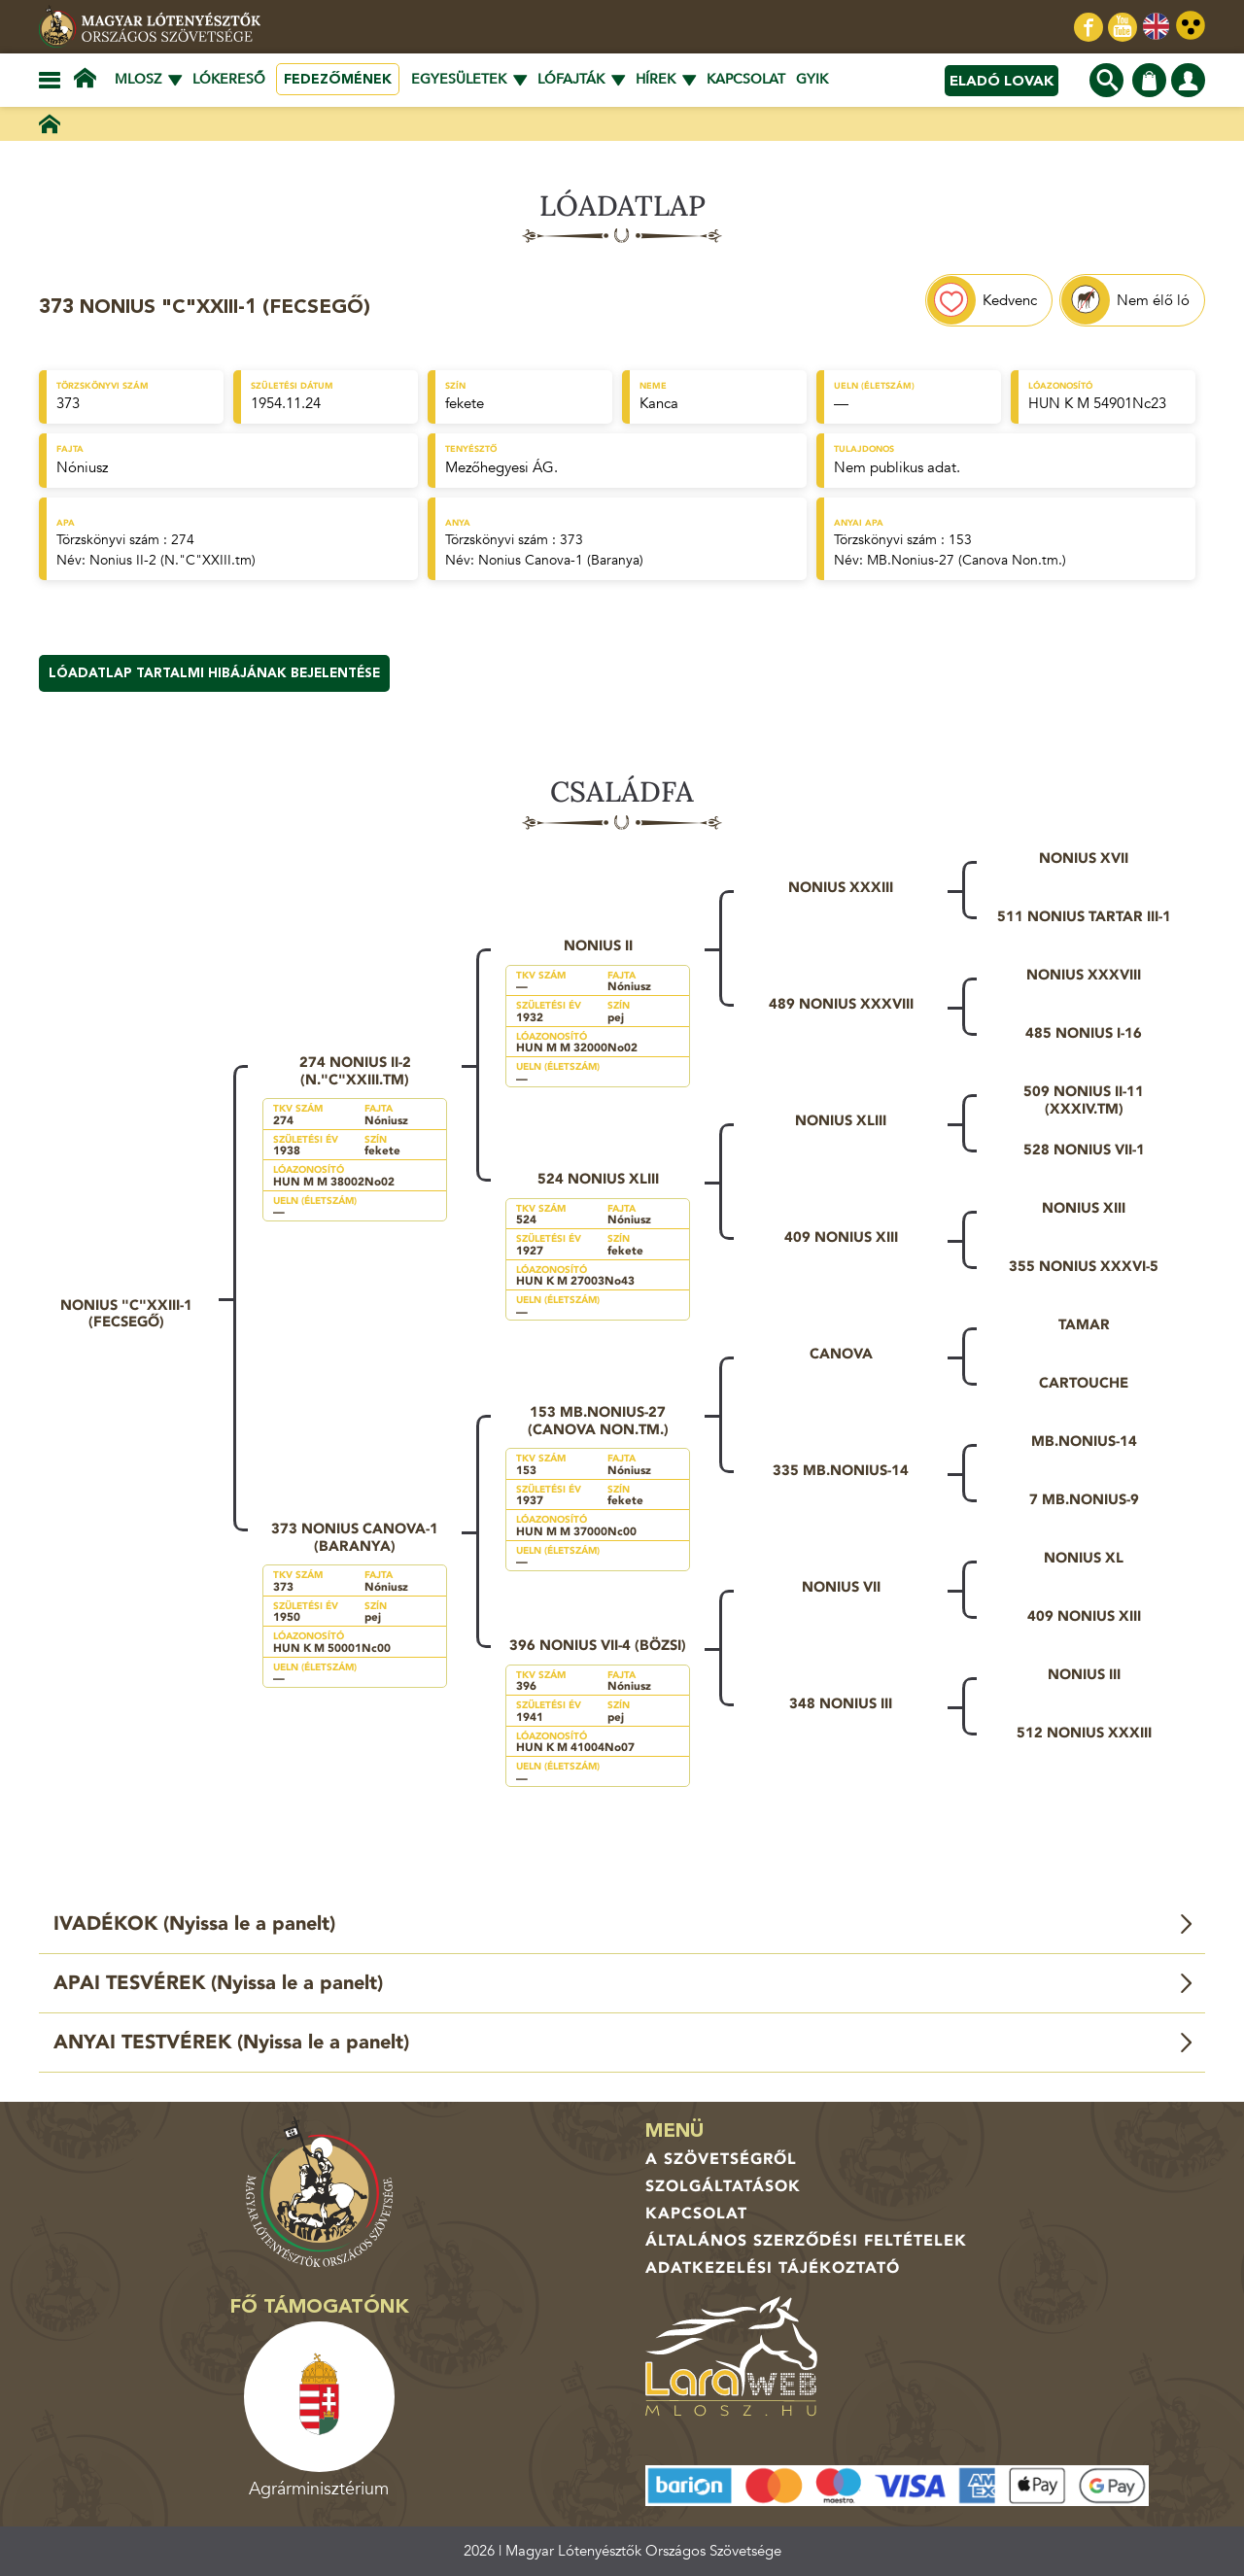 Image resolution: width=1244 pixels, height=2576 pixels. What do you see at coordinates (1084, 1732) in the screenshot?
I see `512 Nonius XXXIII` at bounding box center [1084, 1732].